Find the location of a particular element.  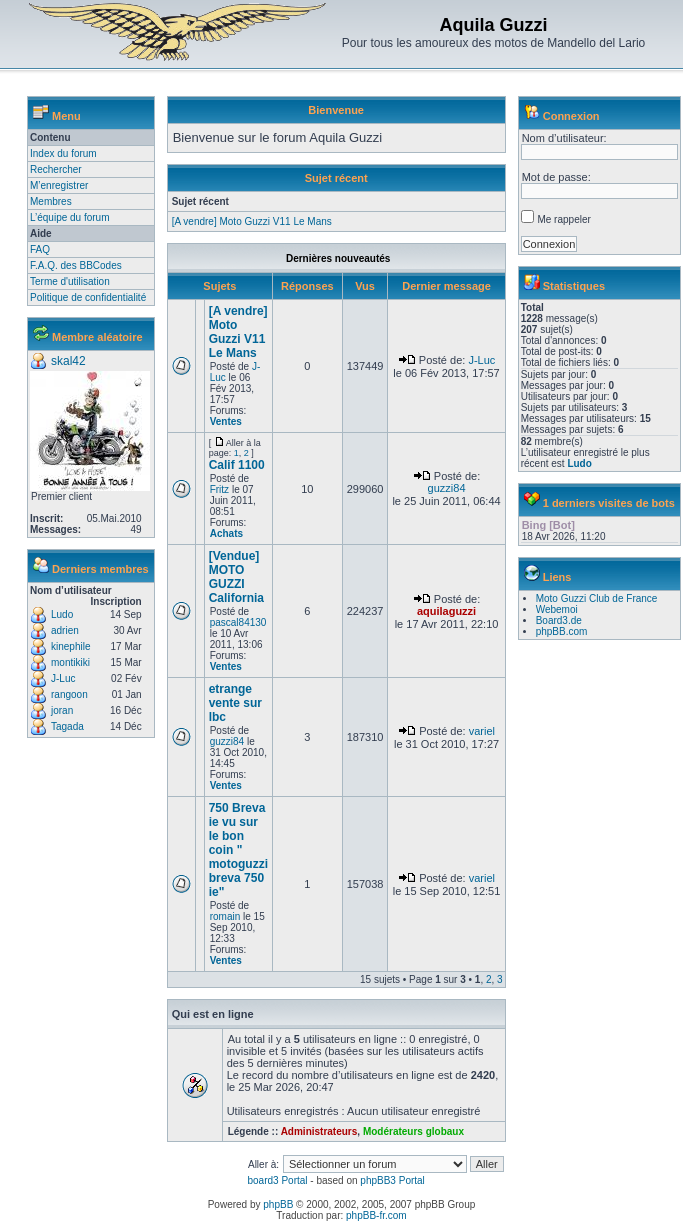

L’équipe du forum is located at coordinates (70, 217).